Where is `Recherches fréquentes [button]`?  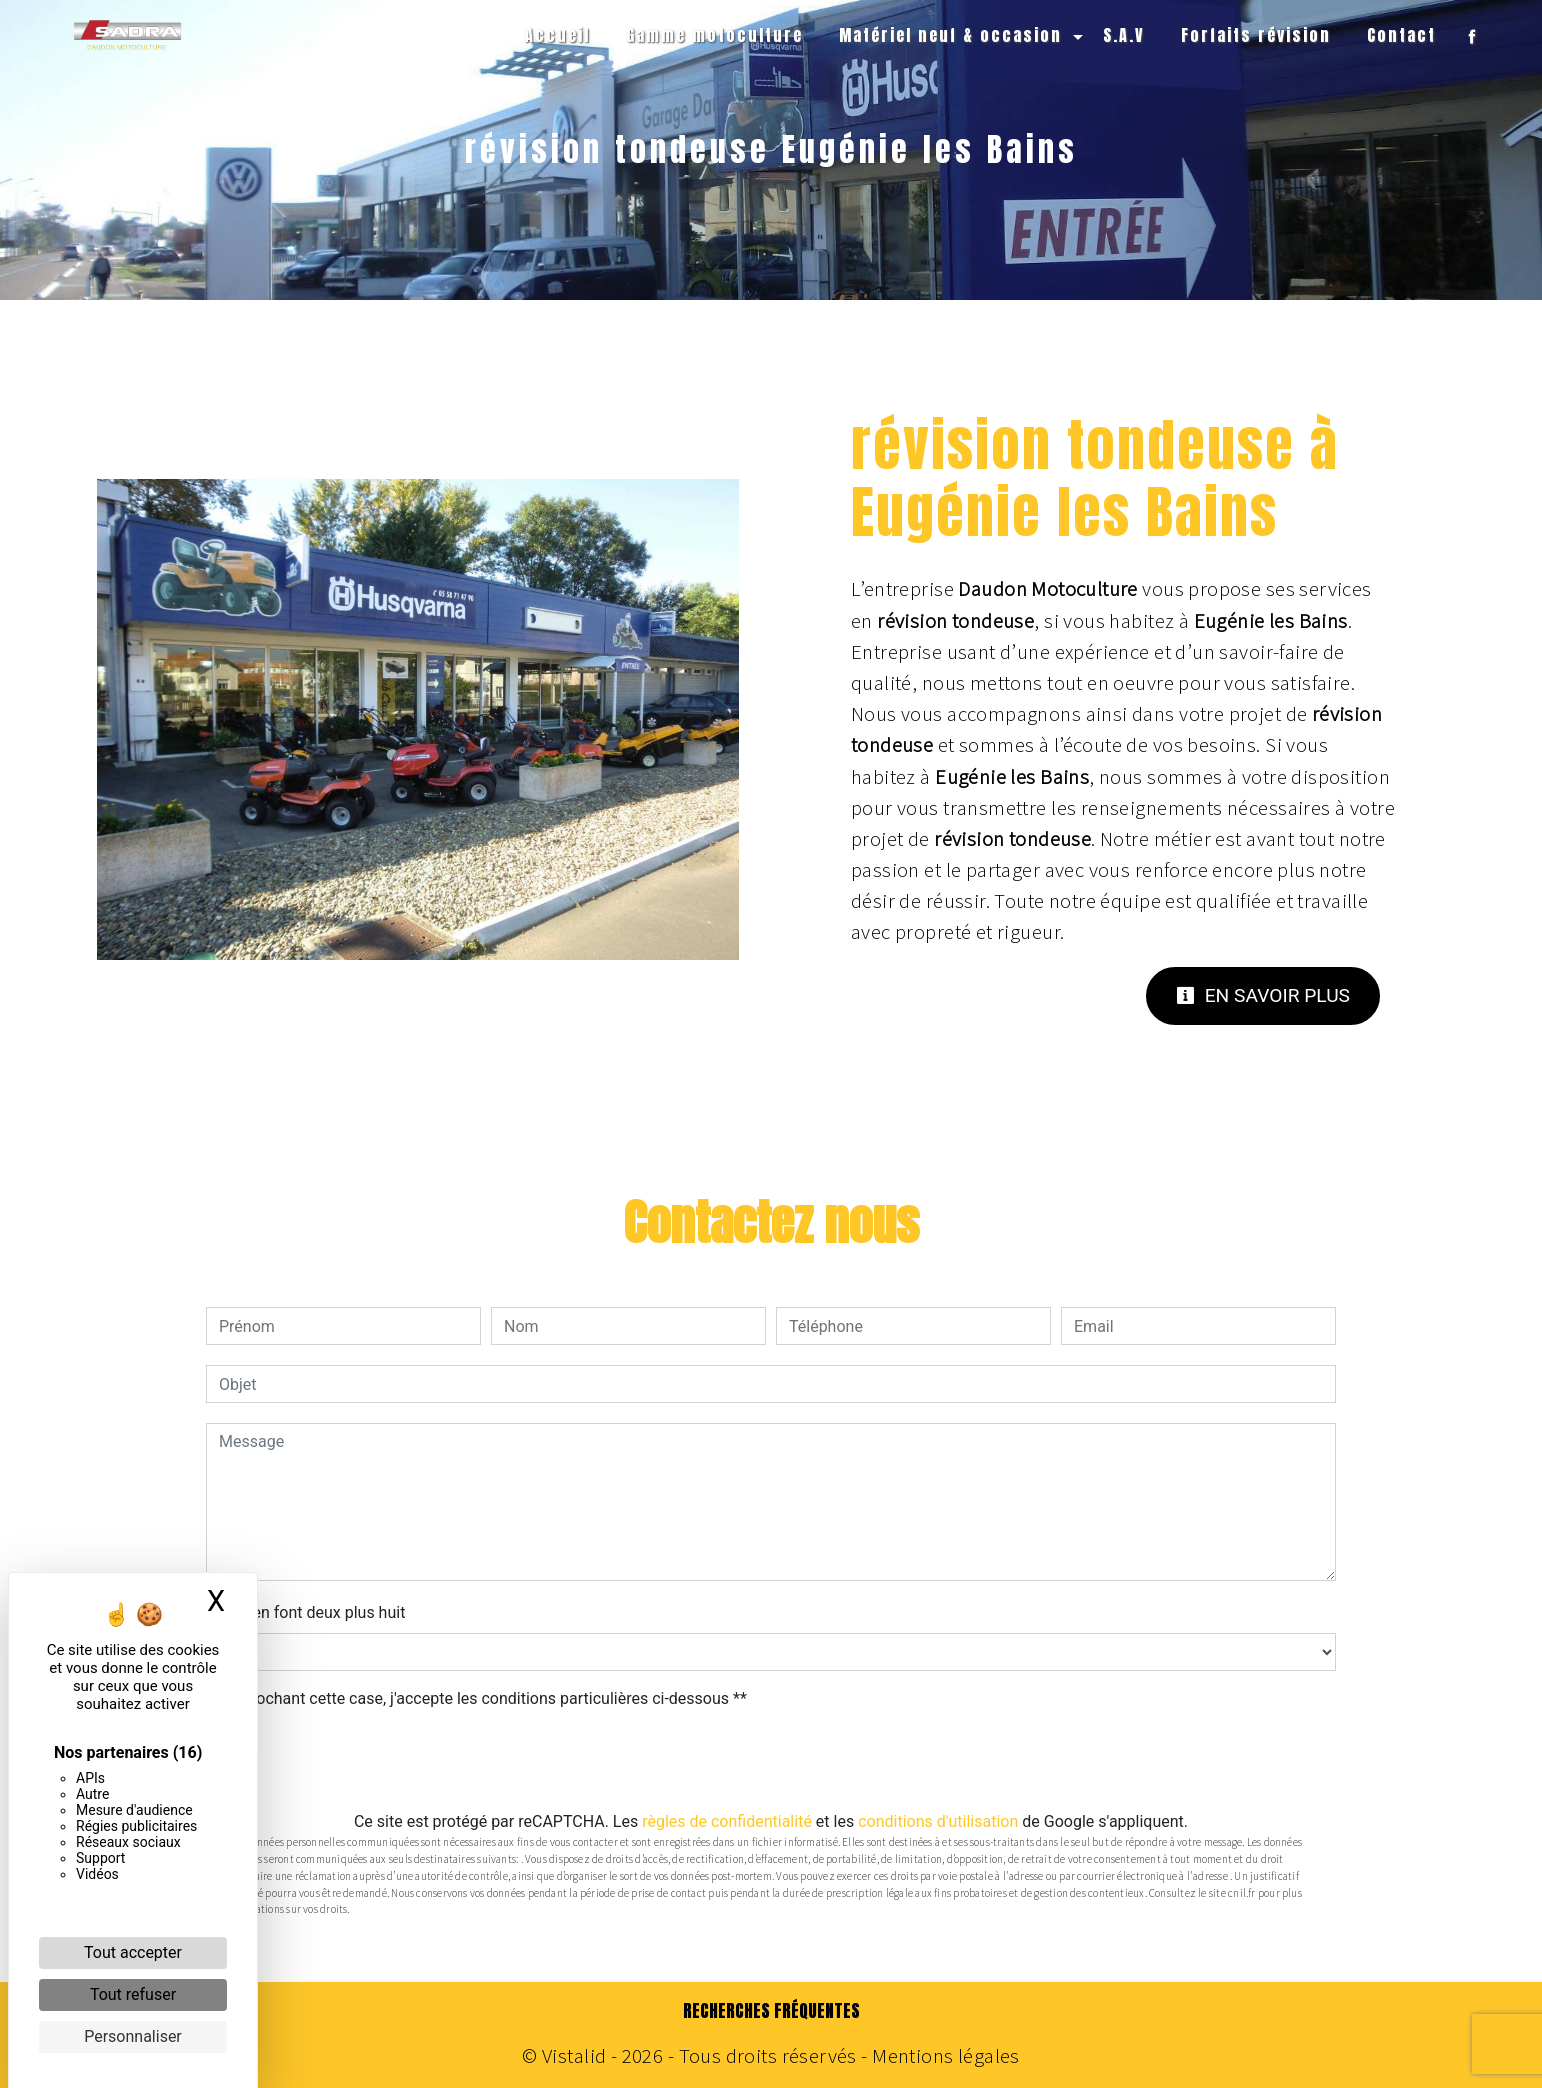
Recherches fréquentes [button] is located at coordinates (771, 2011).